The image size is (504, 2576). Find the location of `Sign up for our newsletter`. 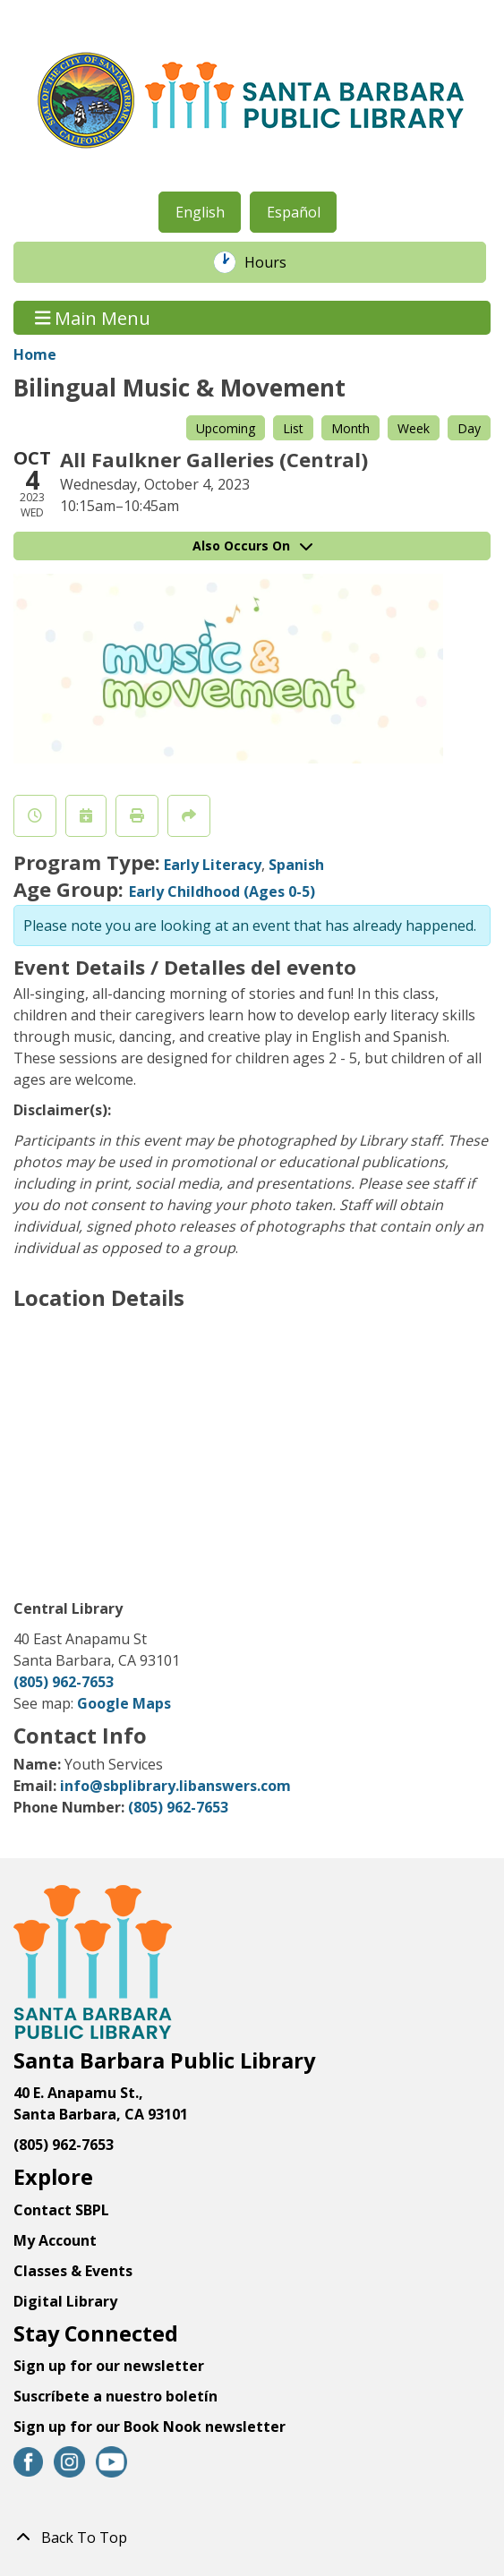

Sign up for our newsletter is located at coordinates (108, 2366).